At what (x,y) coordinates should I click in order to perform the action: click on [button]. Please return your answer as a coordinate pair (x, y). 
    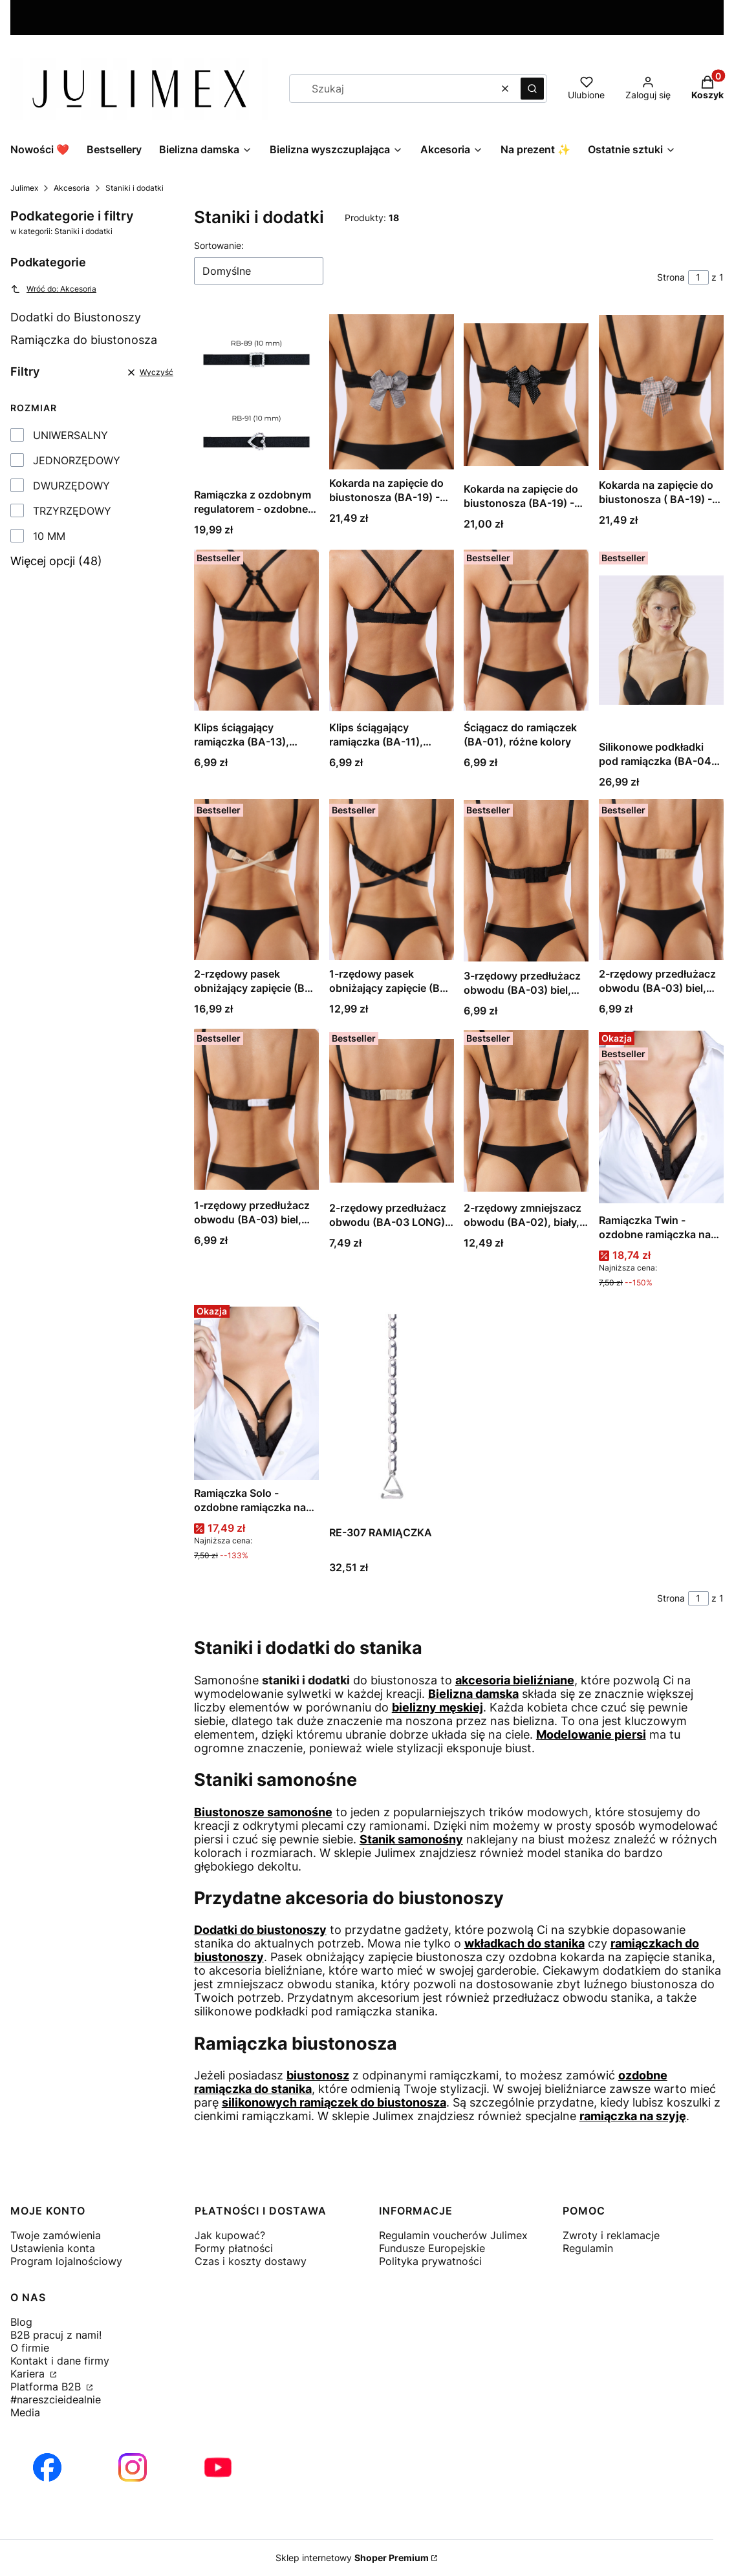
    Looking at the image, I should click on (532, 89).